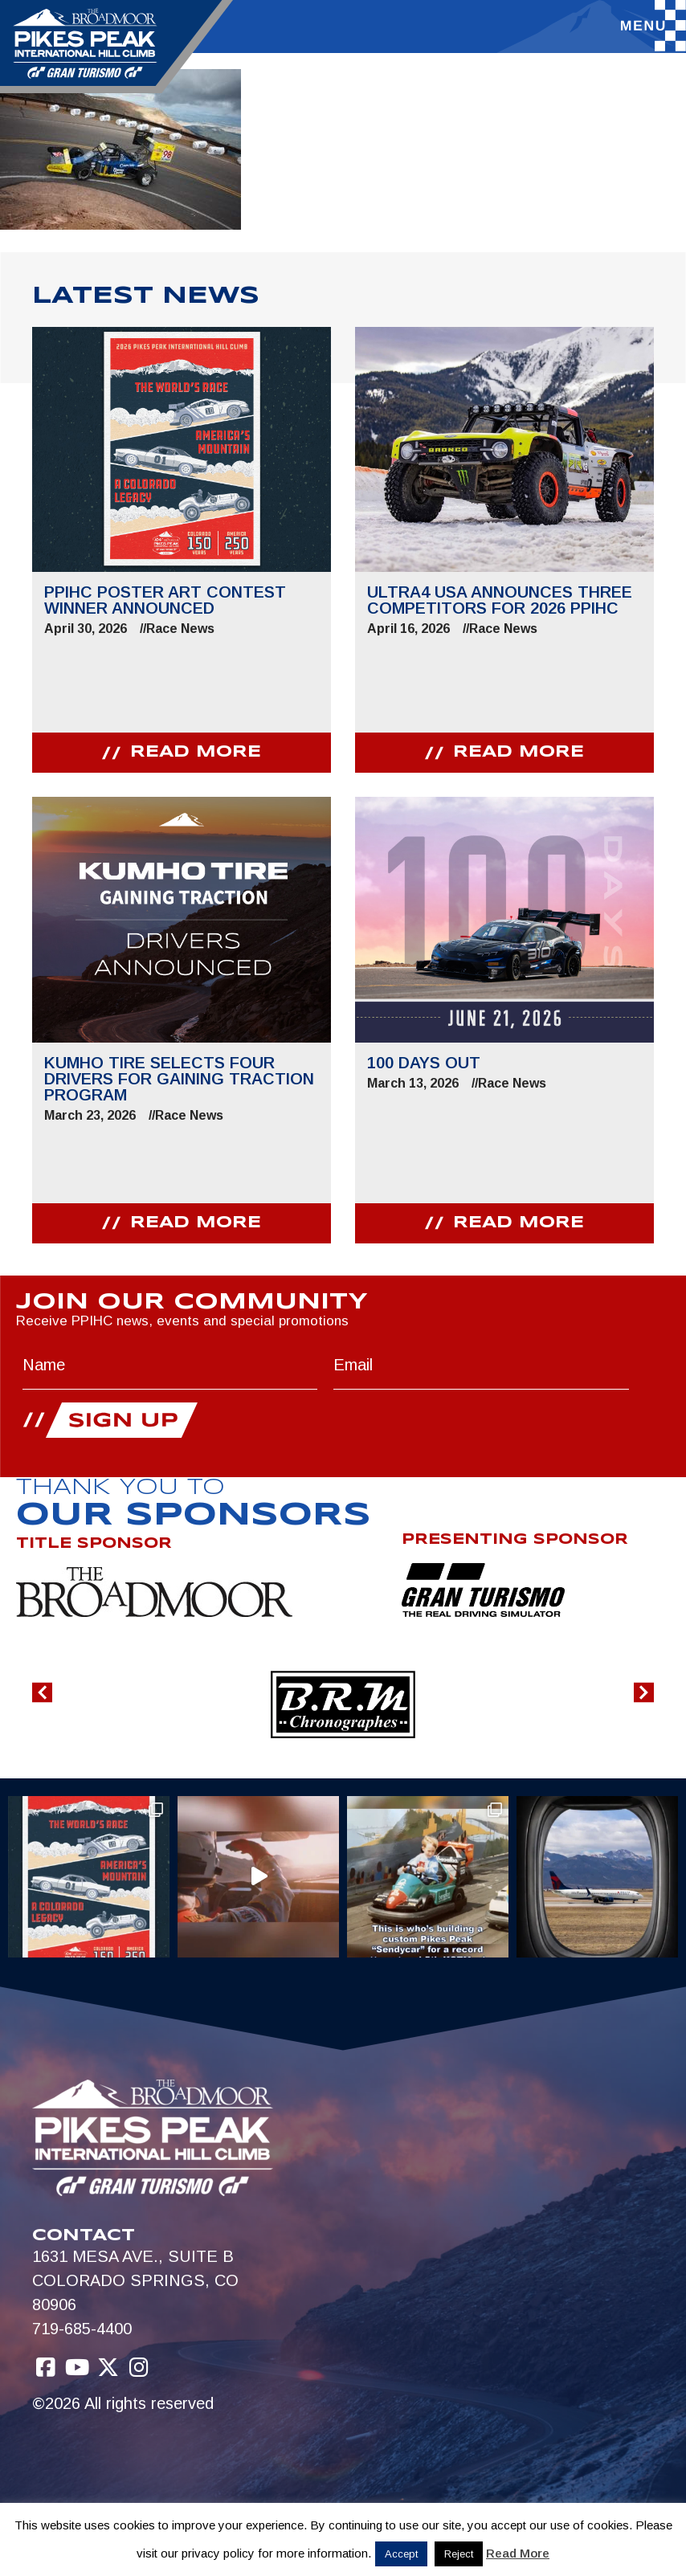 The height and width of the screenshot is (2576, 686). What do you see at coordinates (517, 2553) in the screenshot?
I see `Read More` at bounding box center [517, 2553].